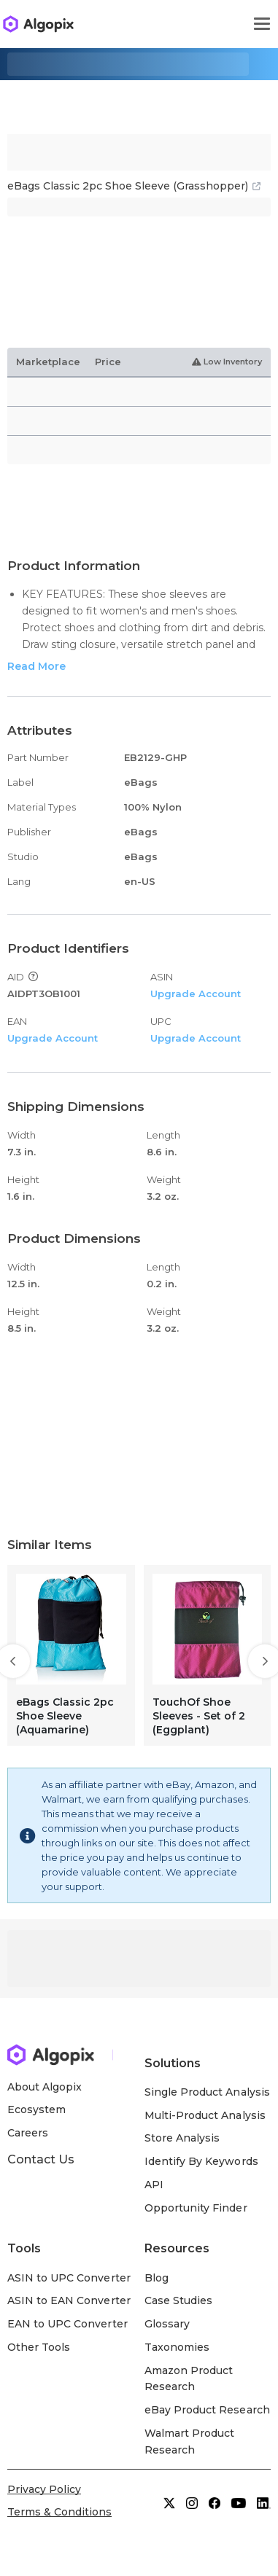  What do you see at coordinates (38, 2347) in the screenshot?
I see `Other Tools` at bounding box center [38, 2347].